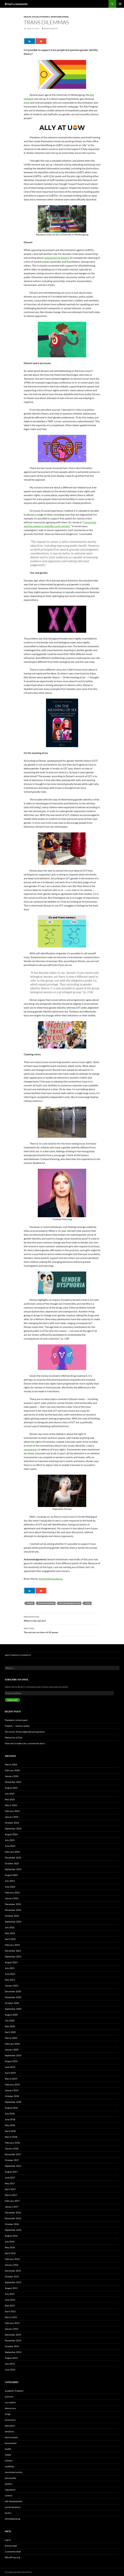 The height and width of the screenshot is (2576, 124). What do you see at coordinates (10, 1880) in the screenshot?
I see `July 2023` at bounding box center [10, 1880].